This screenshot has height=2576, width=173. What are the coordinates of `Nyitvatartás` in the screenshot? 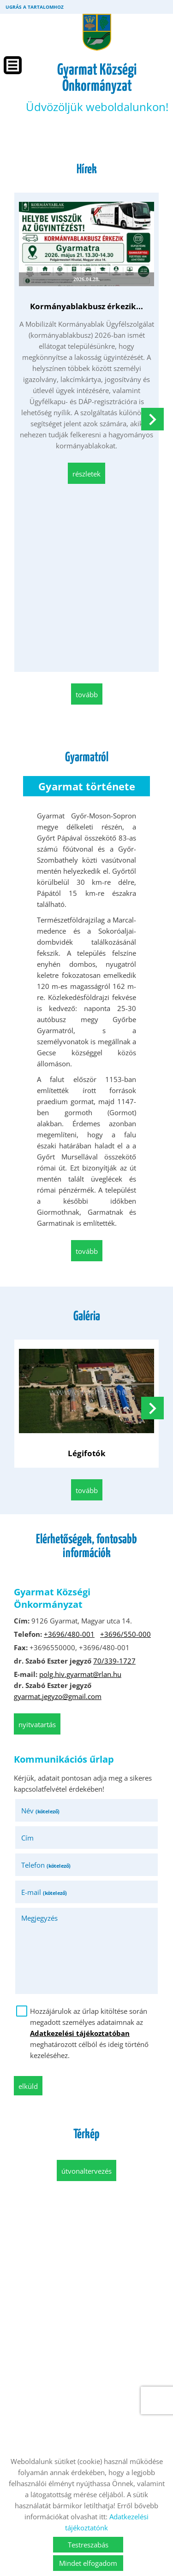 It's located at (37, 1724).